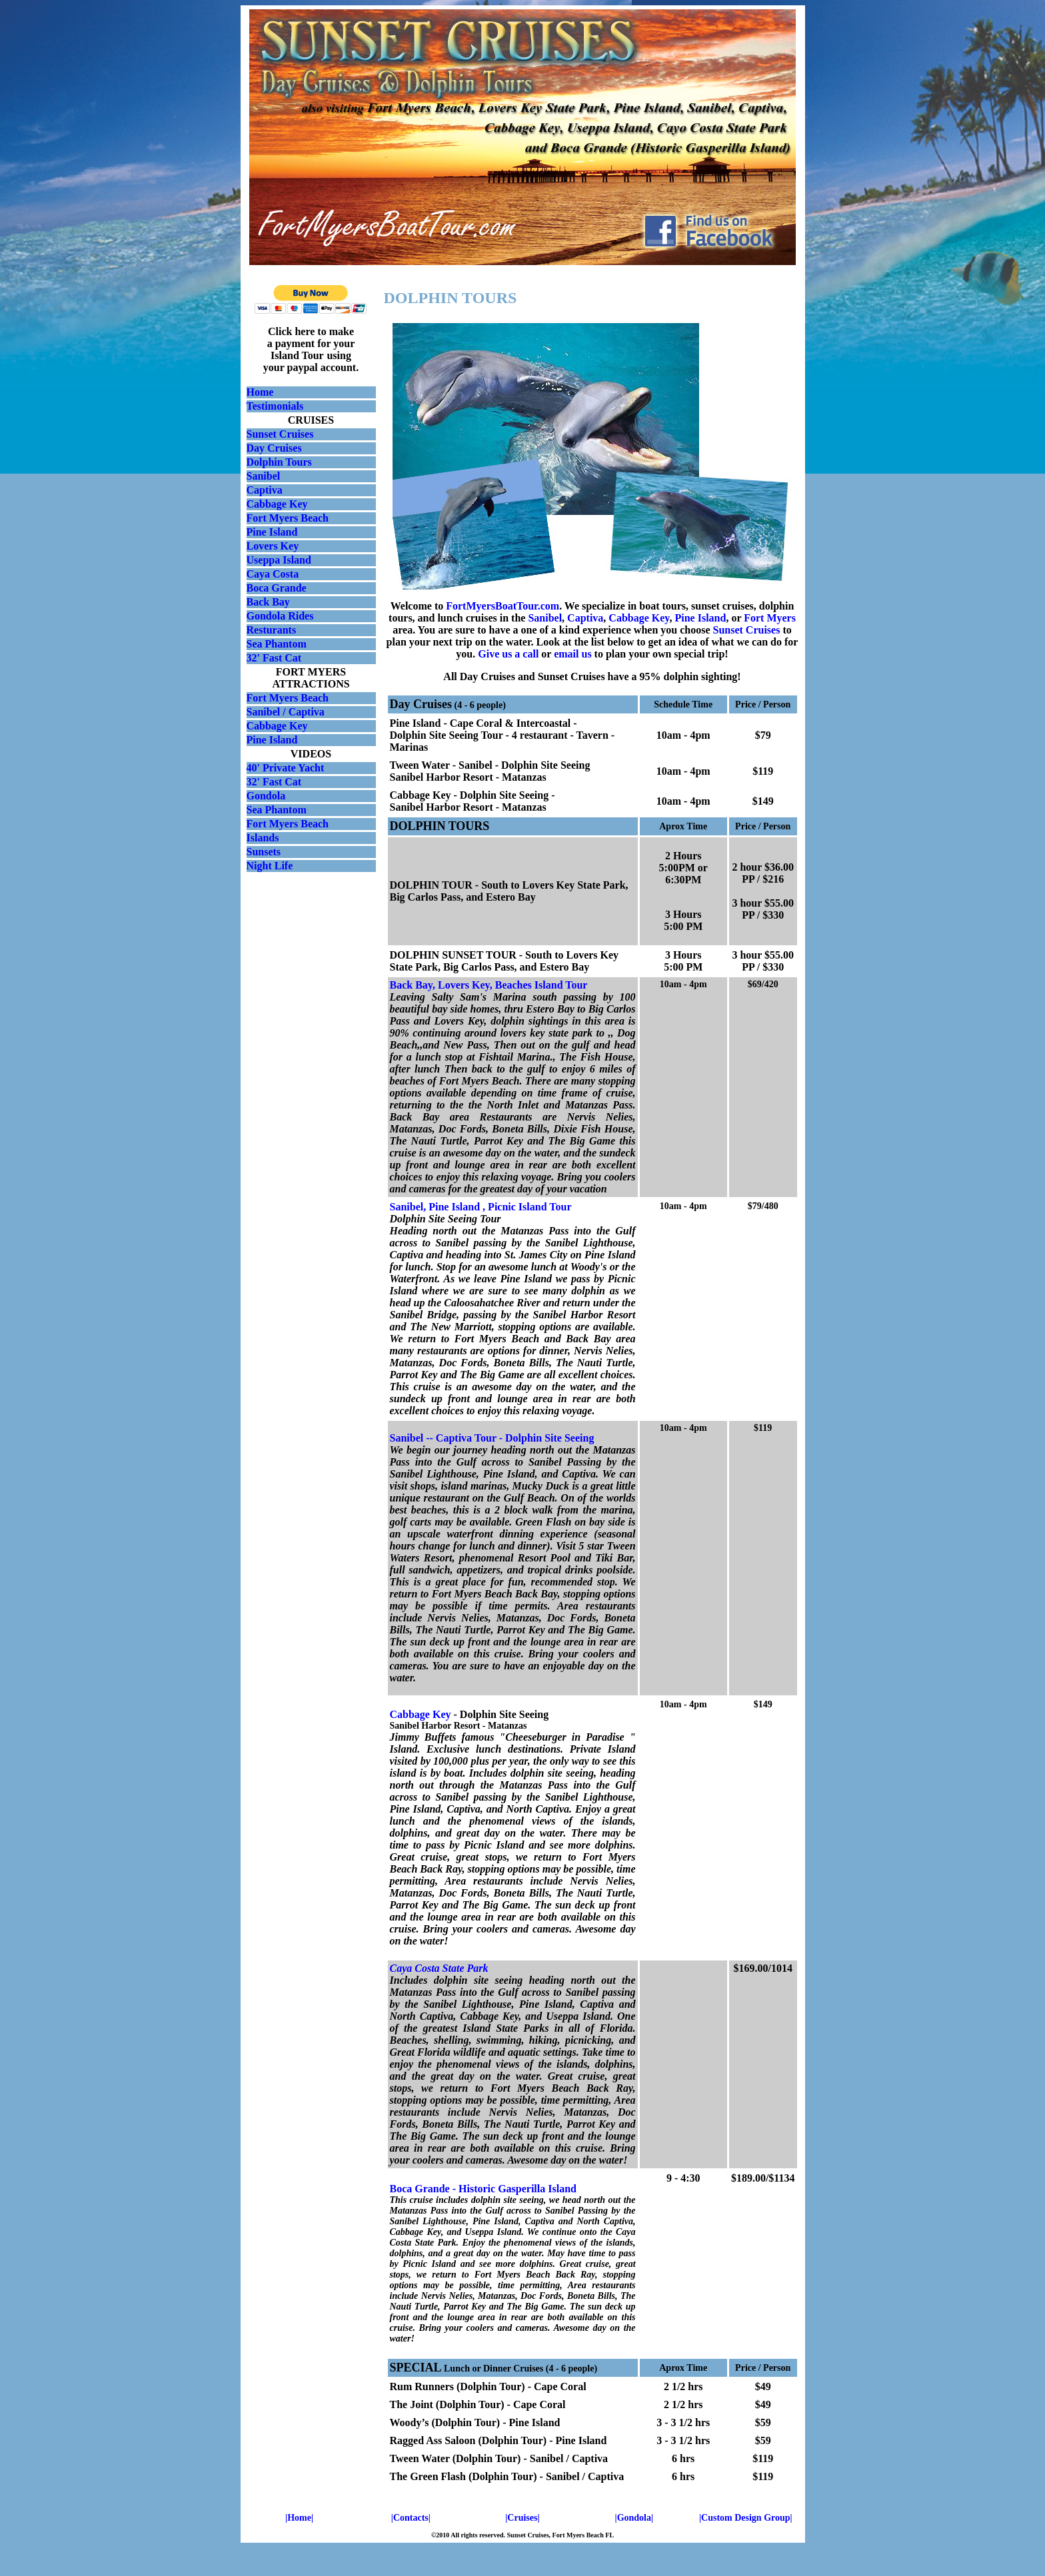 Image resolution: width=1045 pixels, height=2576 pixels. I want to click on Fort Myers, so click(770, 618).